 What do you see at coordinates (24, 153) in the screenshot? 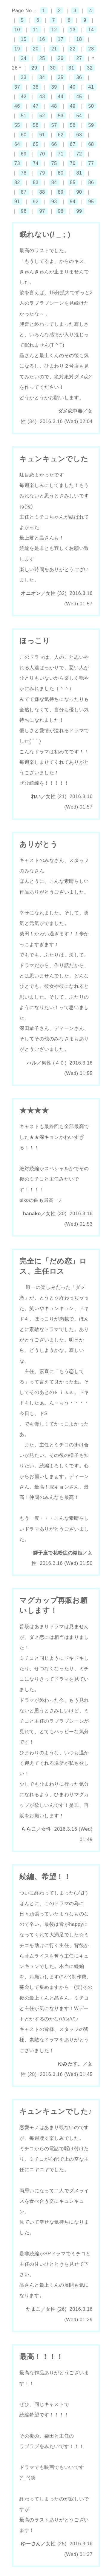
I see `69` at bounding box center [24, 153].